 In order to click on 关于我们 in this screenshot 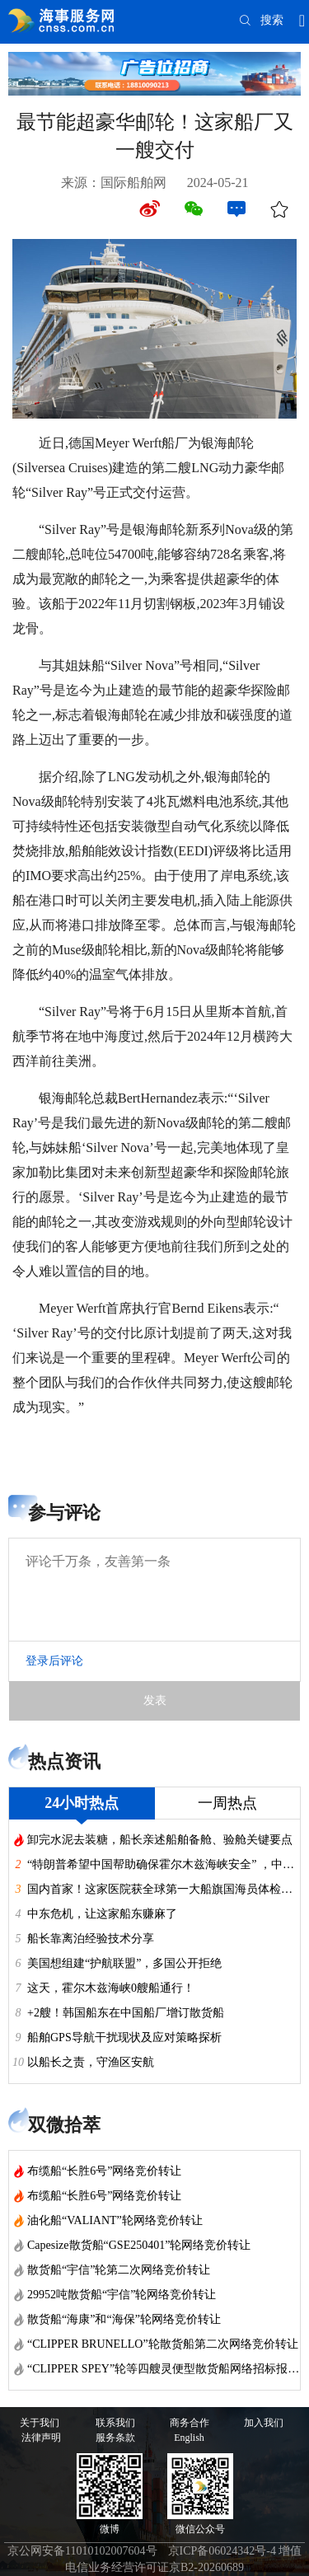, I will do `click(39, 2422)`.